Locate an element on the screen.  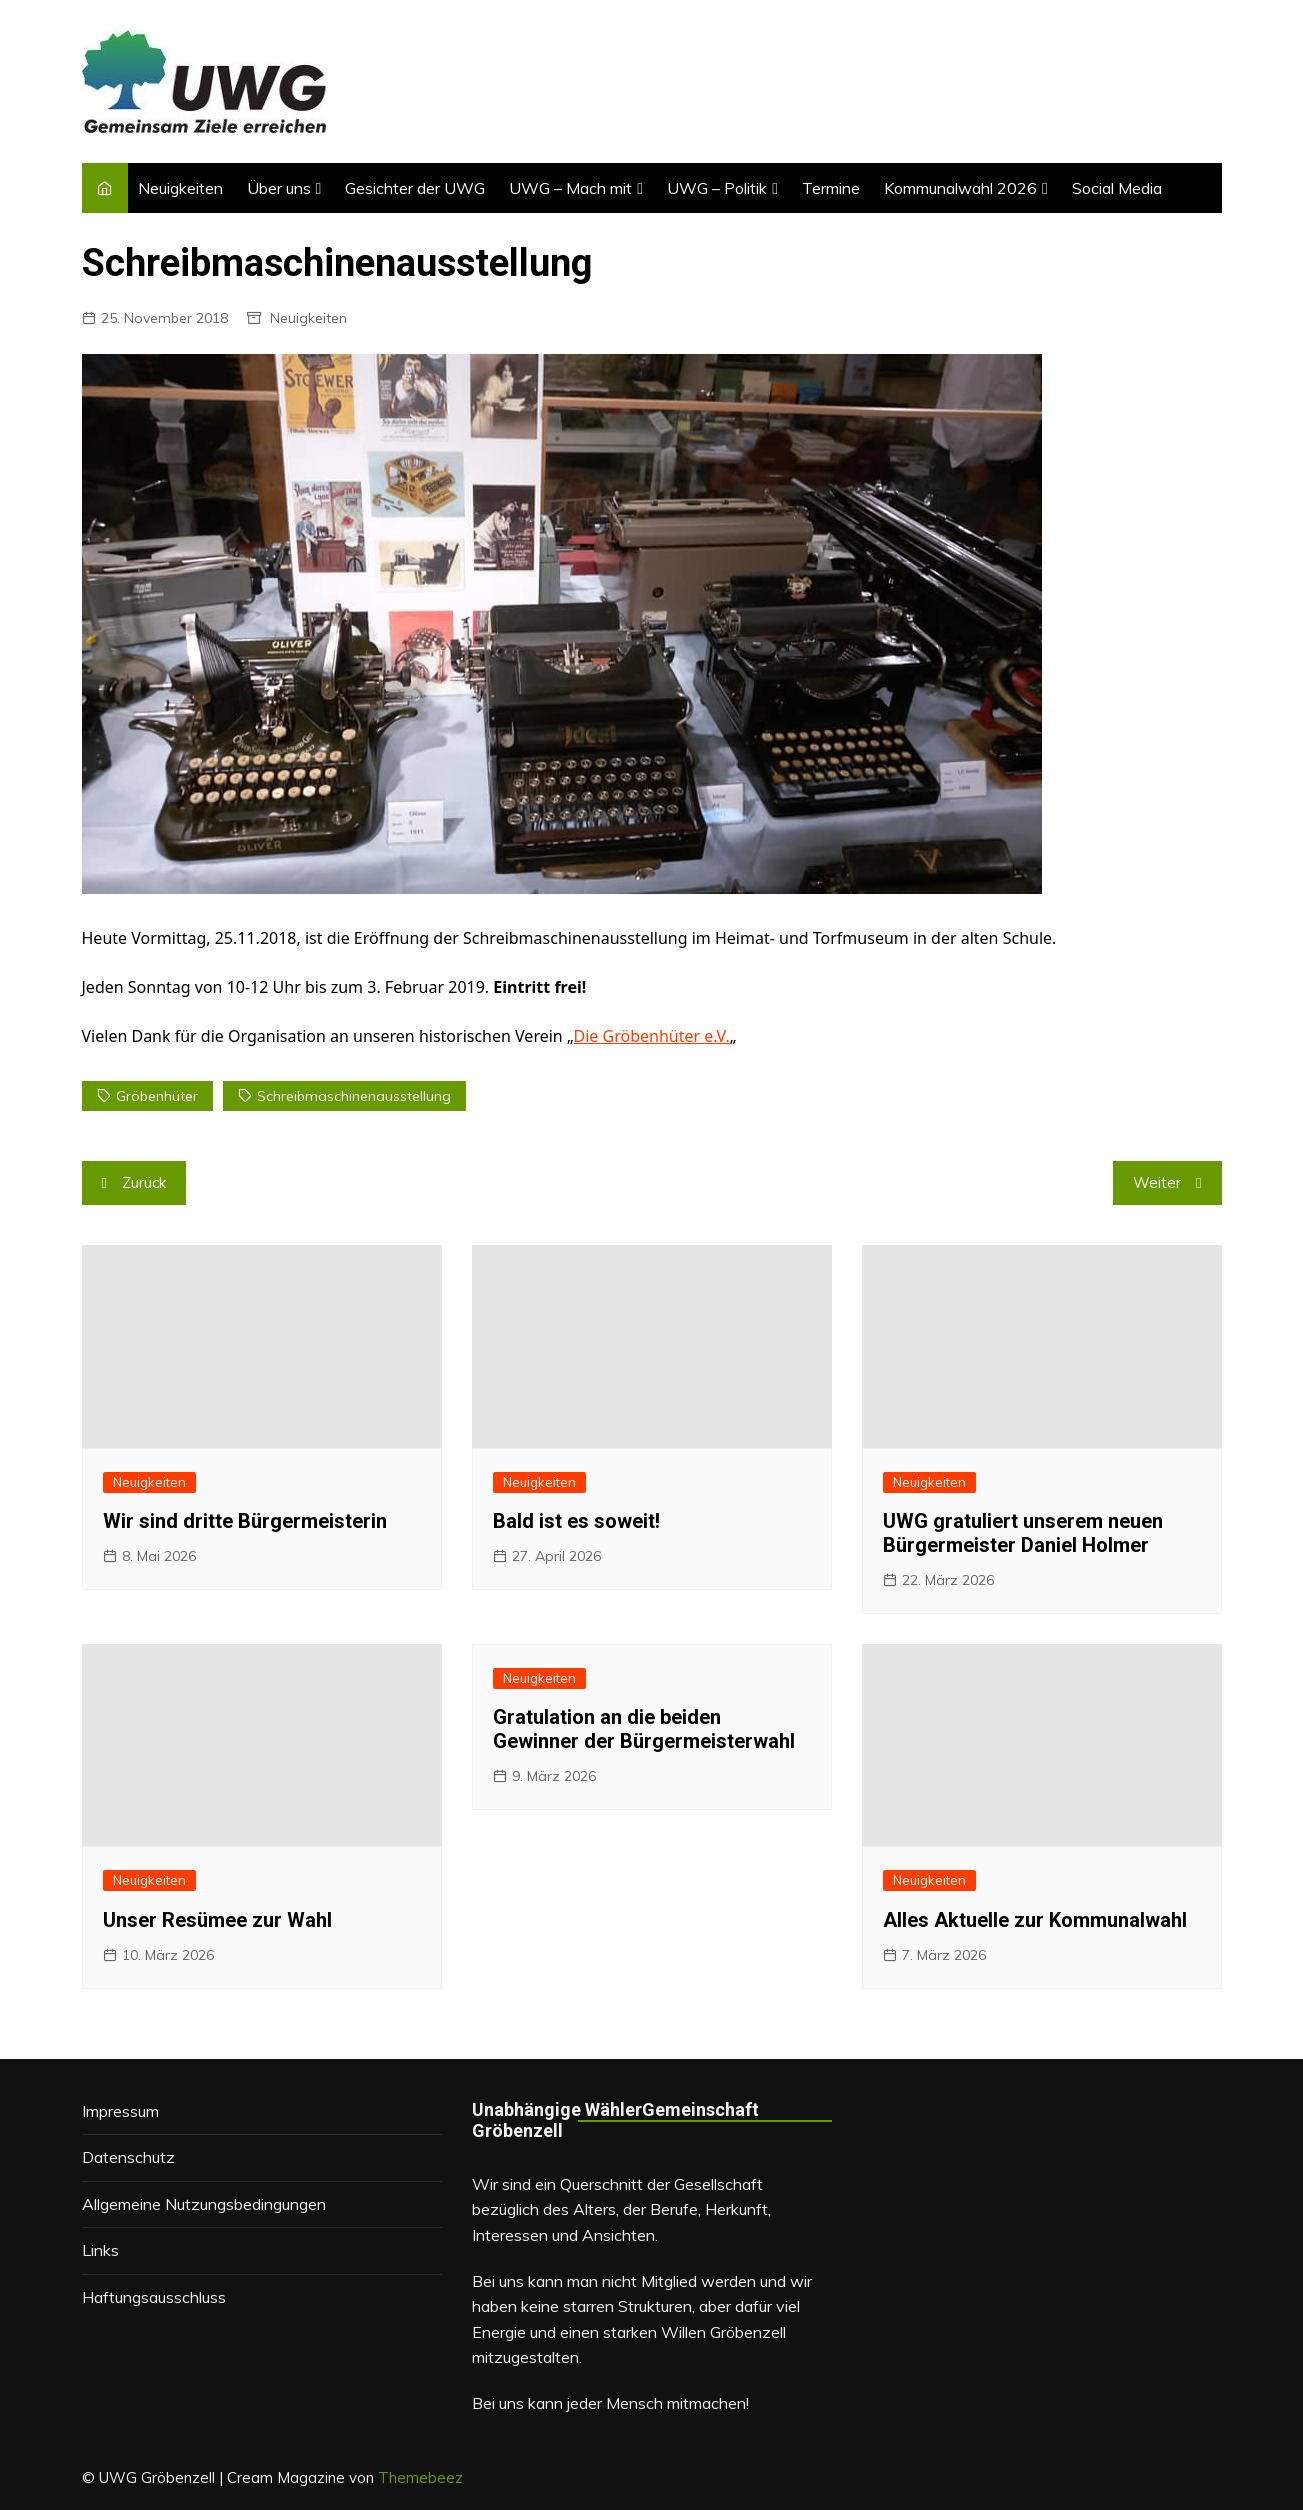
Termine is located at coordinates (831, 188).